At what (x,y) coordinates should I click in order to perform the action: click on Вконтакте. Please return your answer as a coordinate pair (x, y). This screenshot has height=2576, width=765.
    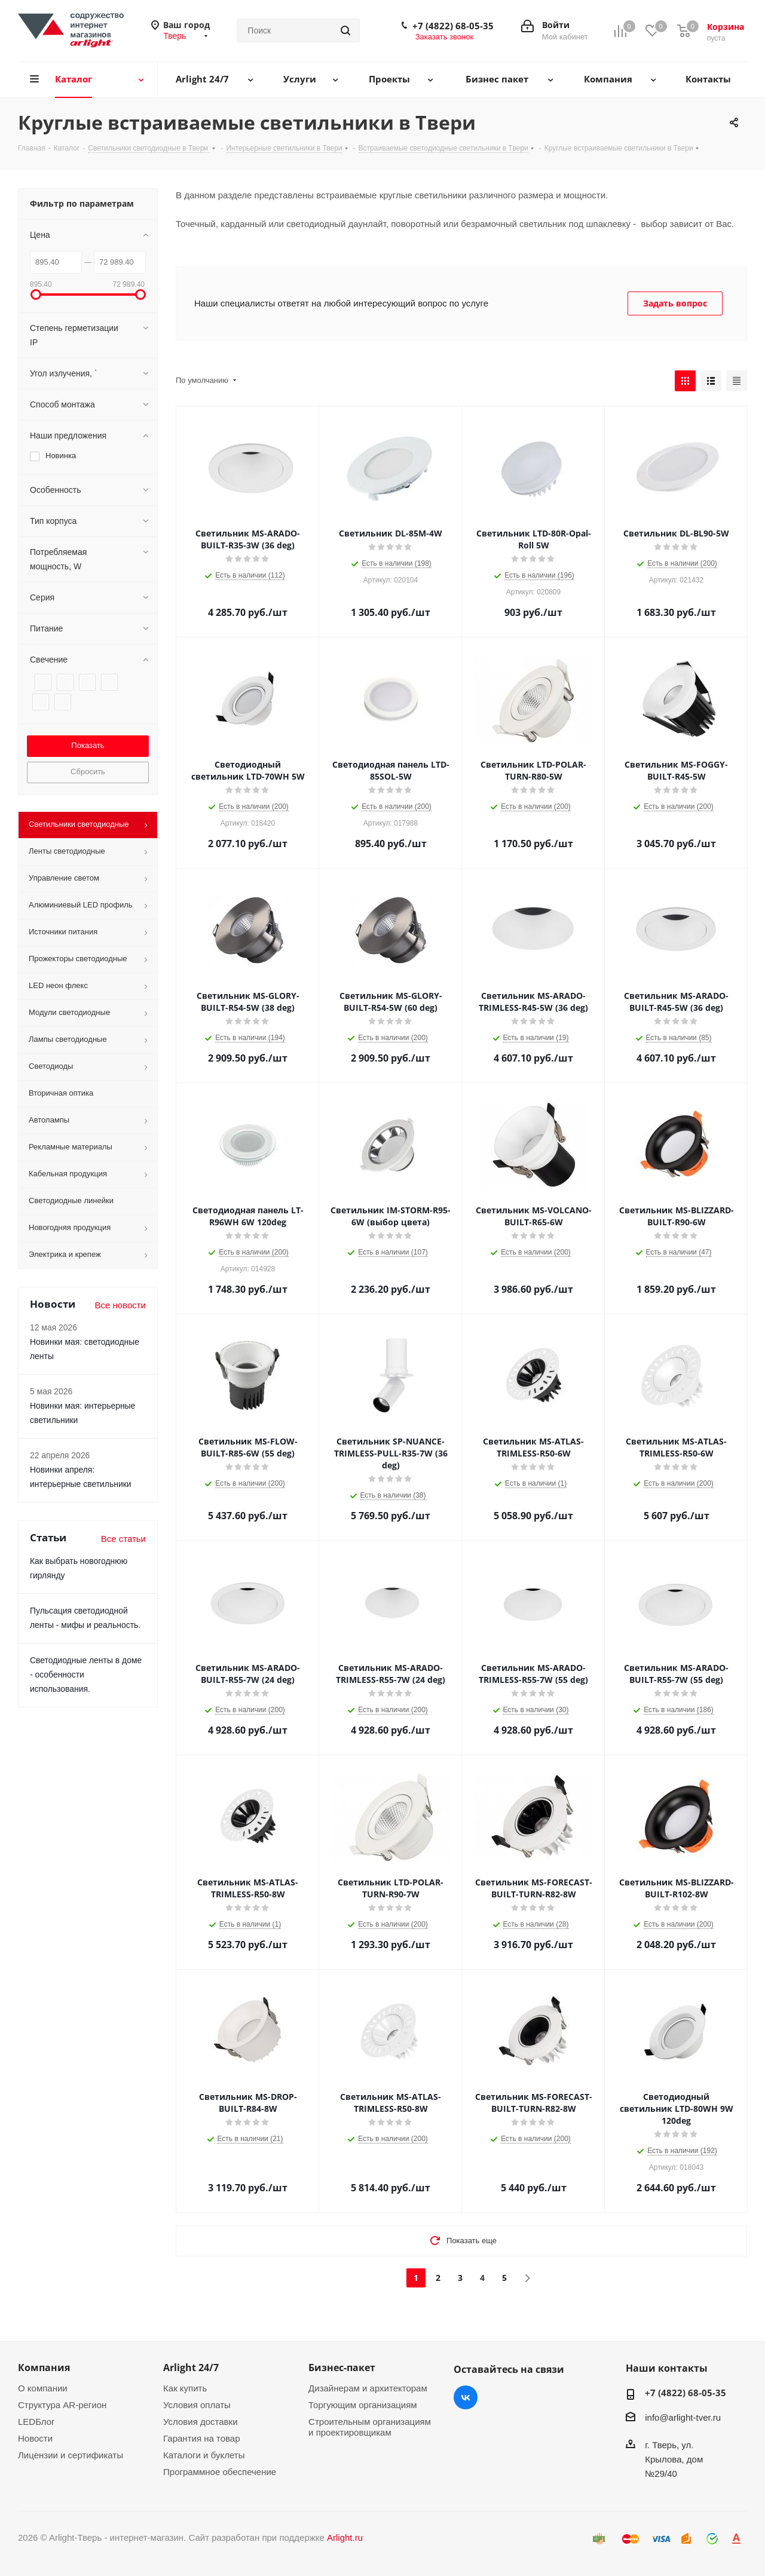
    Looking at the image, I should click on (466, 2397).